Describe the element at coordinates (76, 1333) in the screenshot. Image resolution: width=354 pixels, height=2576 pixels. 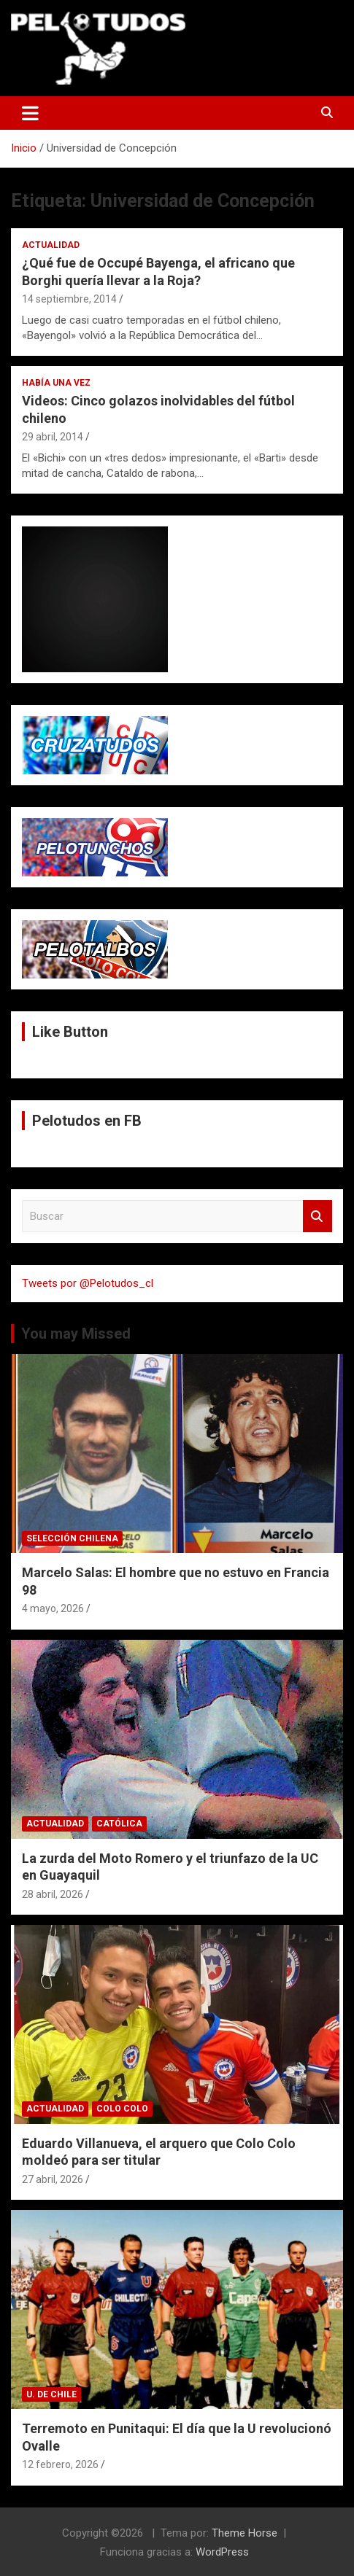
I see `You may Missed` at that location.